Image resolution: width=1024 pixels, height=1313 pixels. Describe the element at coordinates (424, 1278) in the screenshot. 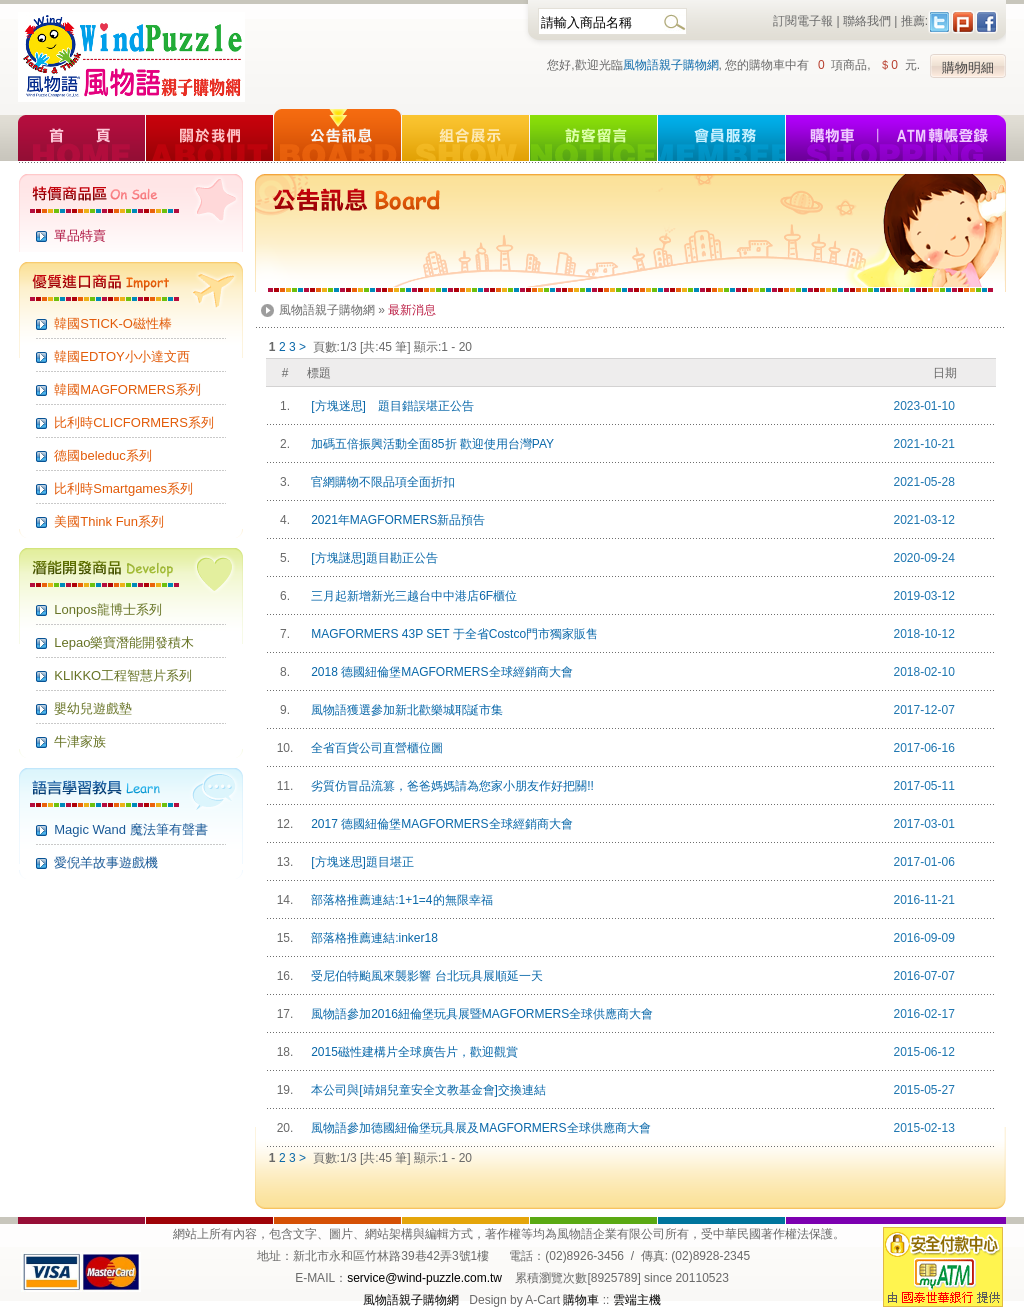

I see `service@wind-puzzle.com.tw` at that location.